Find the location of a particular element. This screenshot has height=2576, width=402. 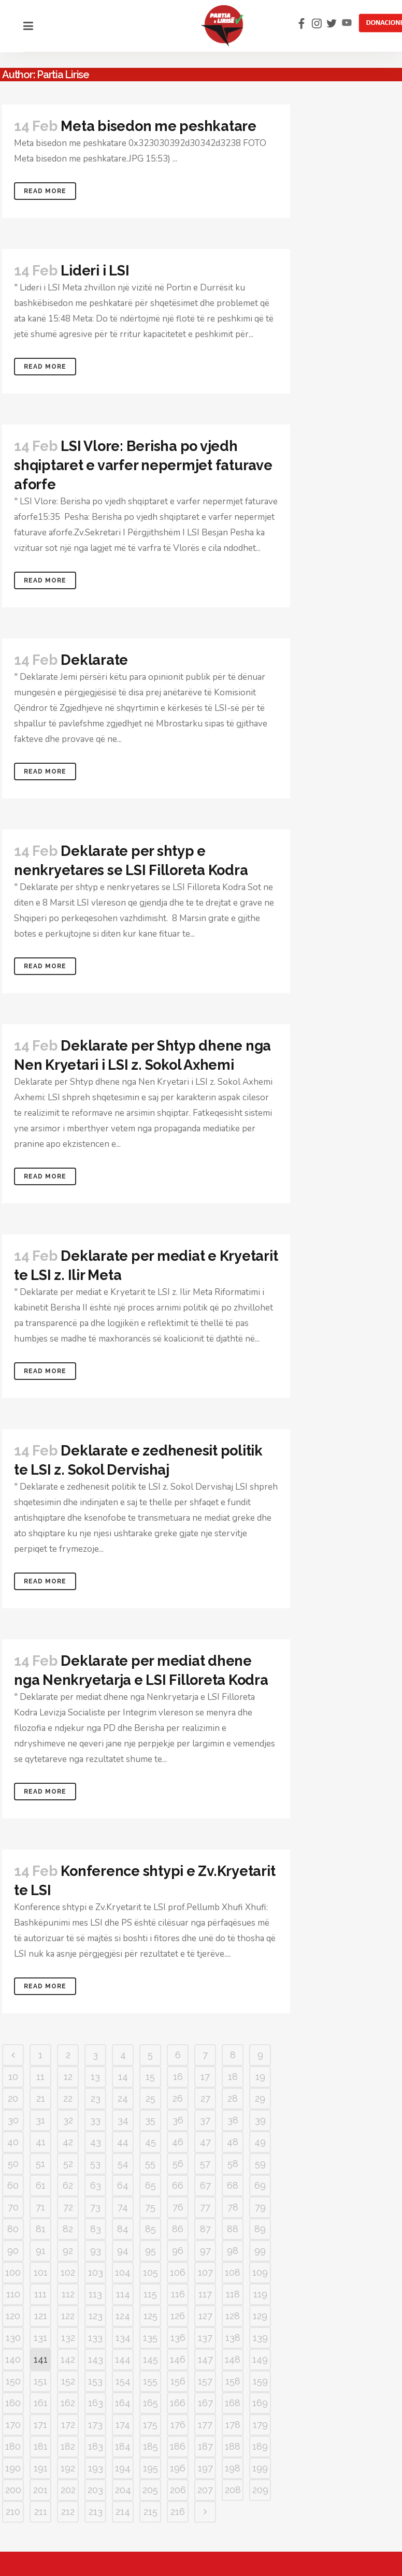

65 is located at coordinates (150, 2185).